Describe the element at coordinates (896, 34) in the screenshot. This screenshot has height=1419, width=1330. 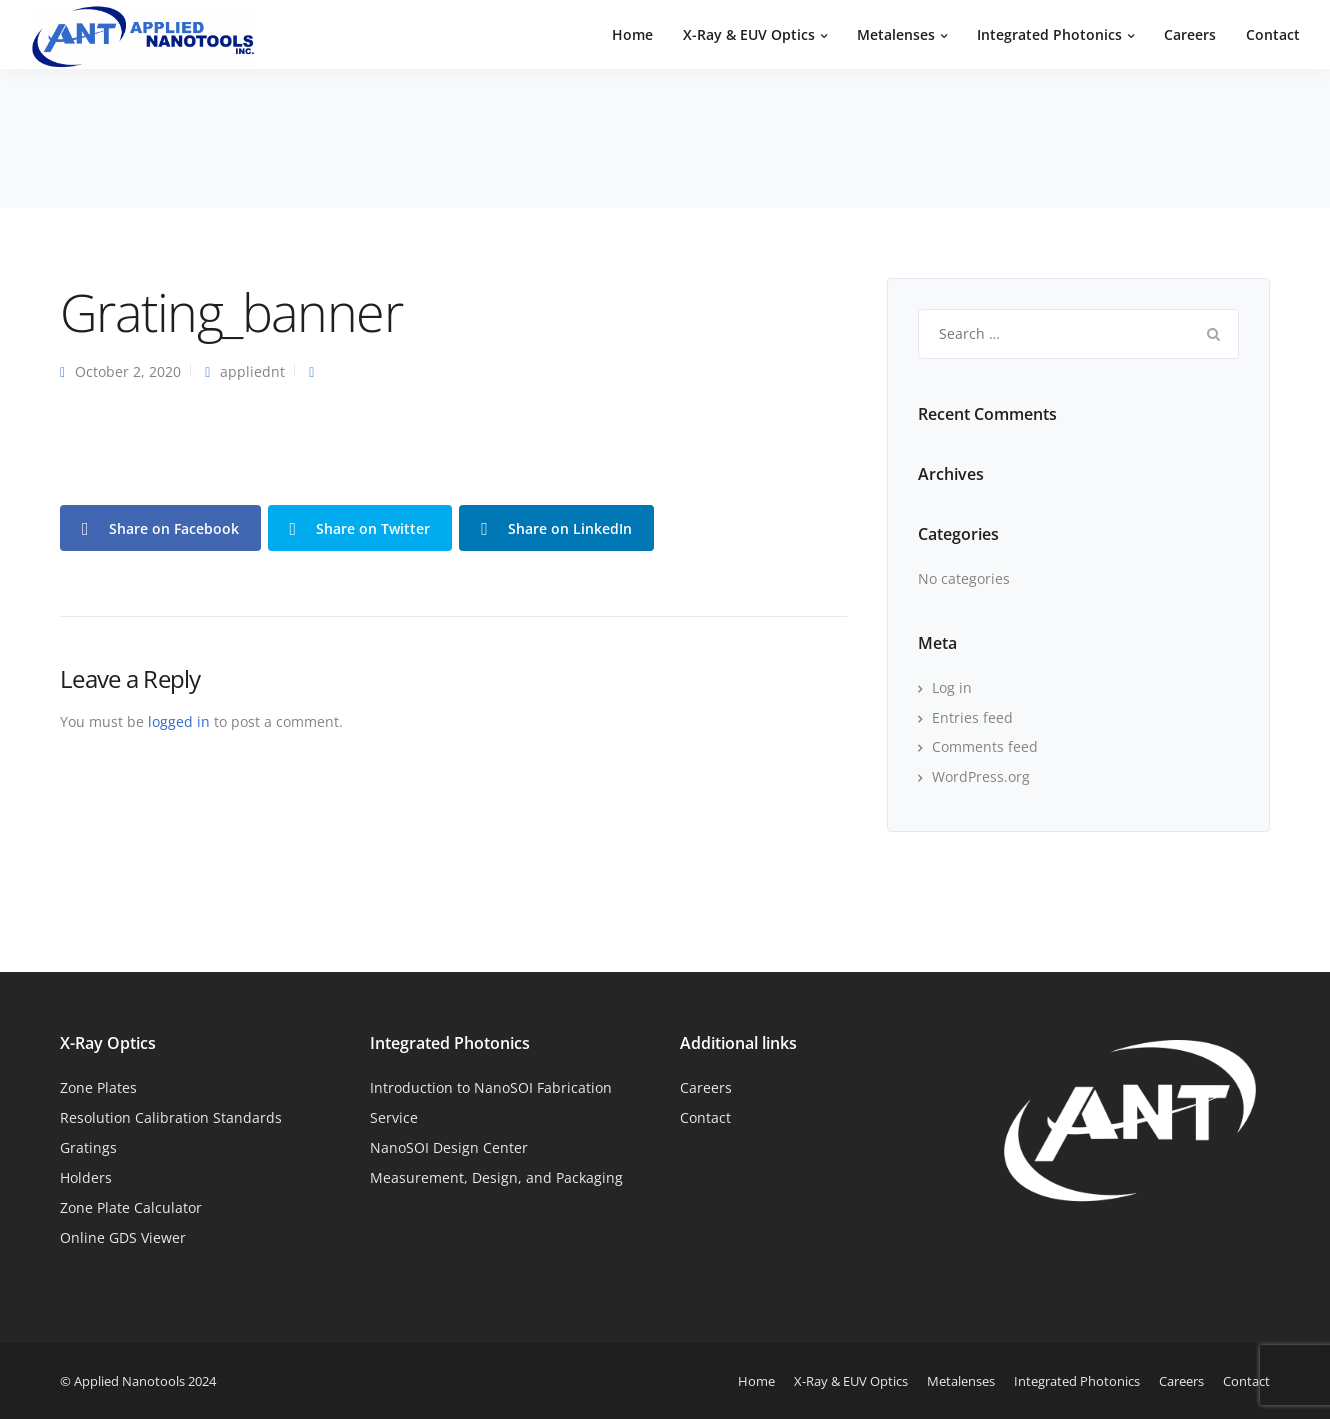
I see `Metalenses` at that location.